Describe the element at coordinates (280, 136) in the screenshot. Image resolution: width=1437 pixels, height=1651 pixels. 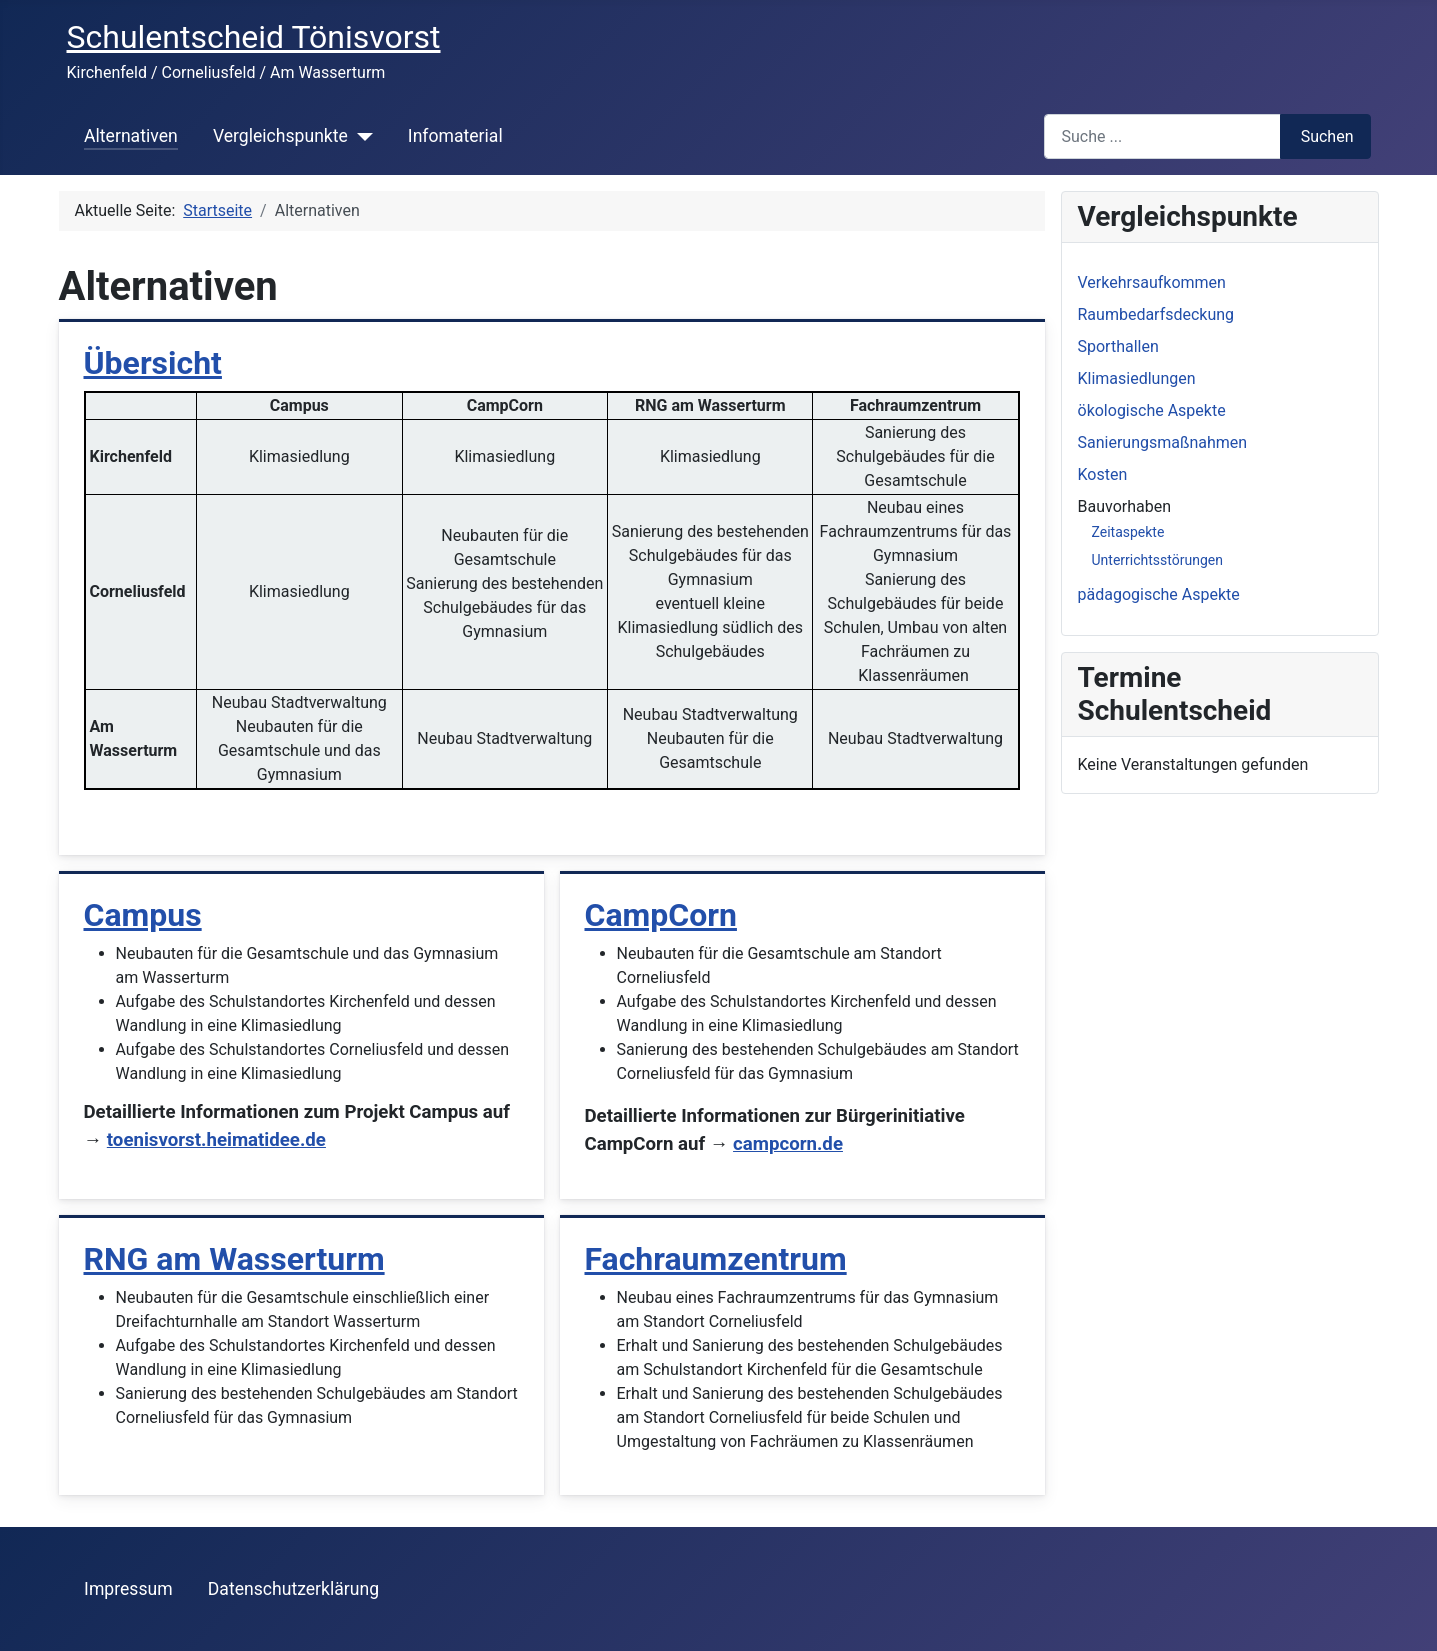
I see `Vergleichspunkte` at that location.